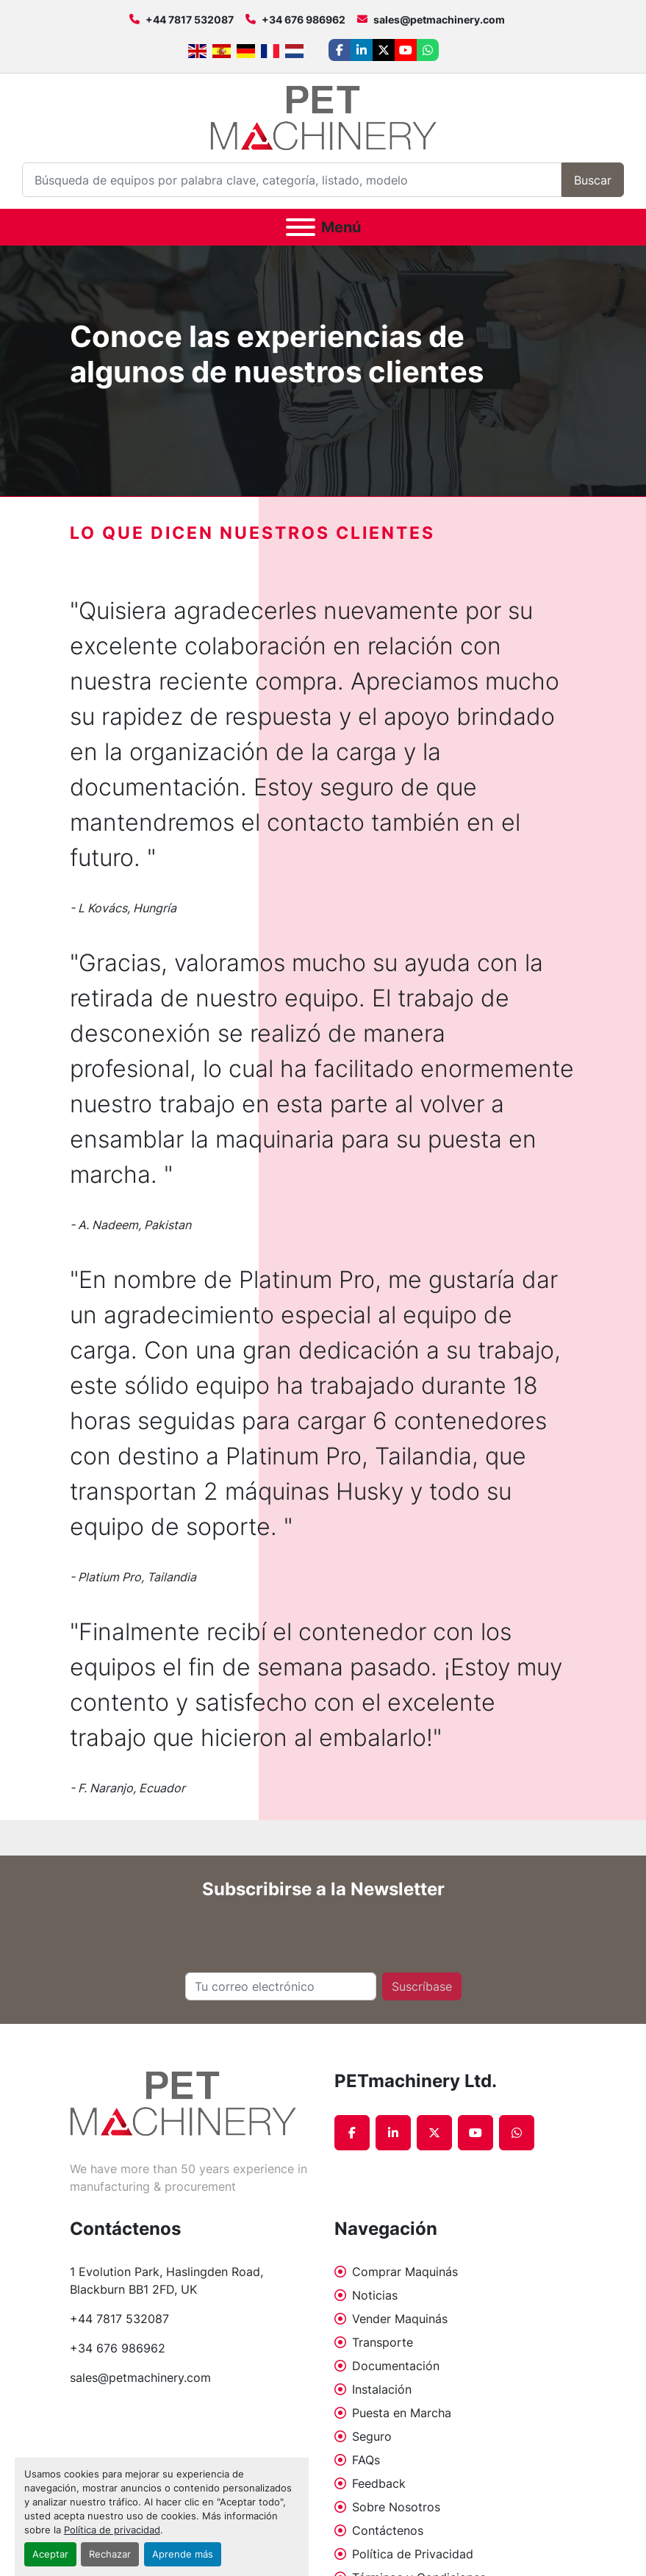 This screenshot has height=2576, width=646. What do you see at coordinates (428, 50) in the screenshot?
I see `[whatsapp]` at bounding box center [428, 50].